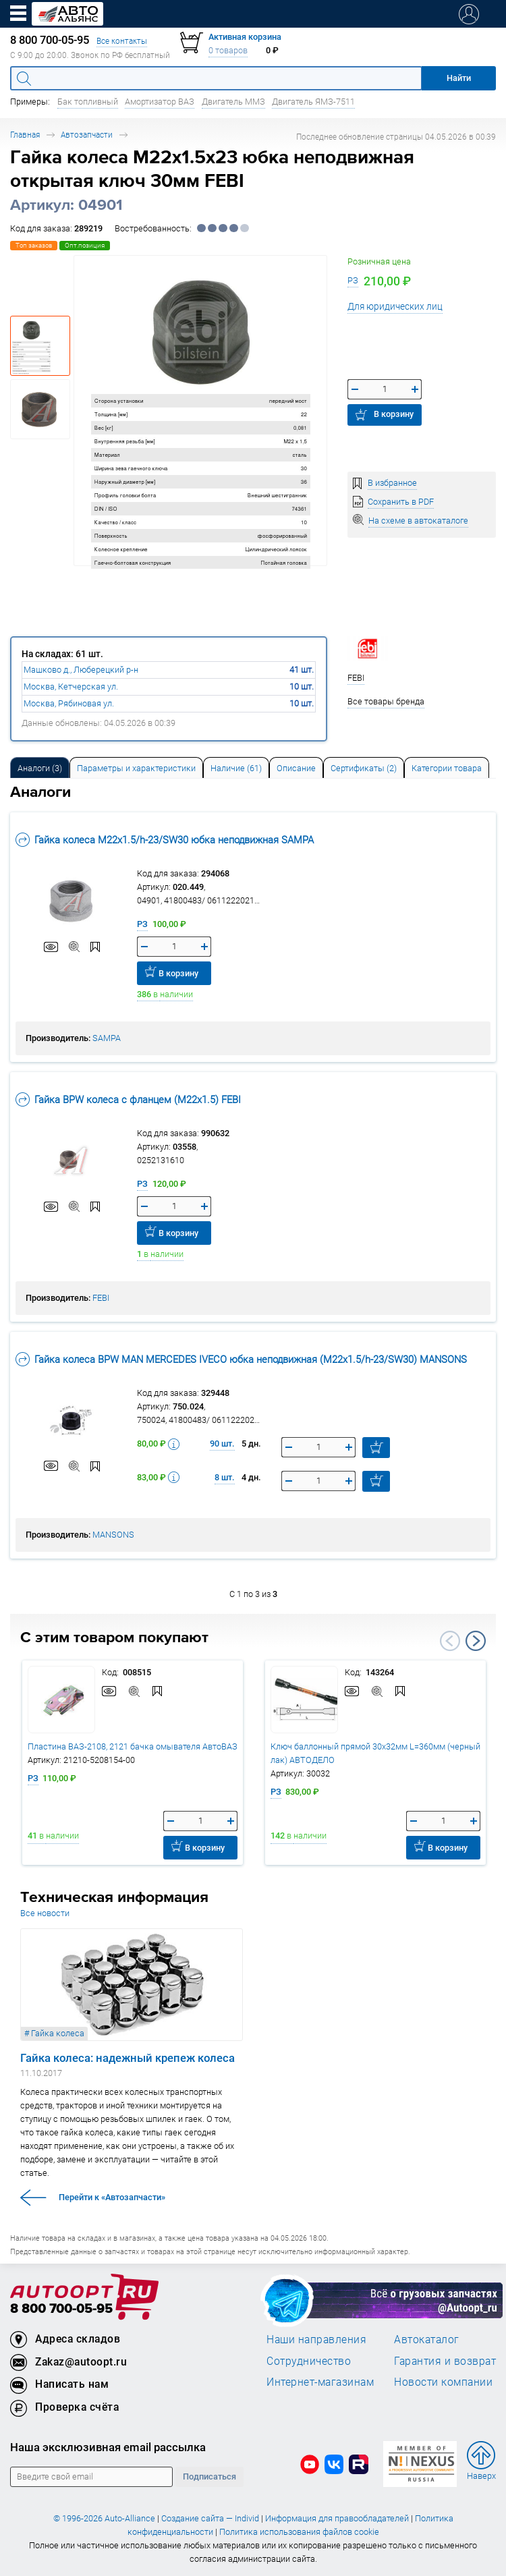 This screenshot has width=506, height=2576. What do you see at coordinates (165, 840) in the screenshot?
I see `Гайка колеса М22х1.5/h-23/SW30 юбка неподвижная SAMPA` at bounding box center [165, 840].